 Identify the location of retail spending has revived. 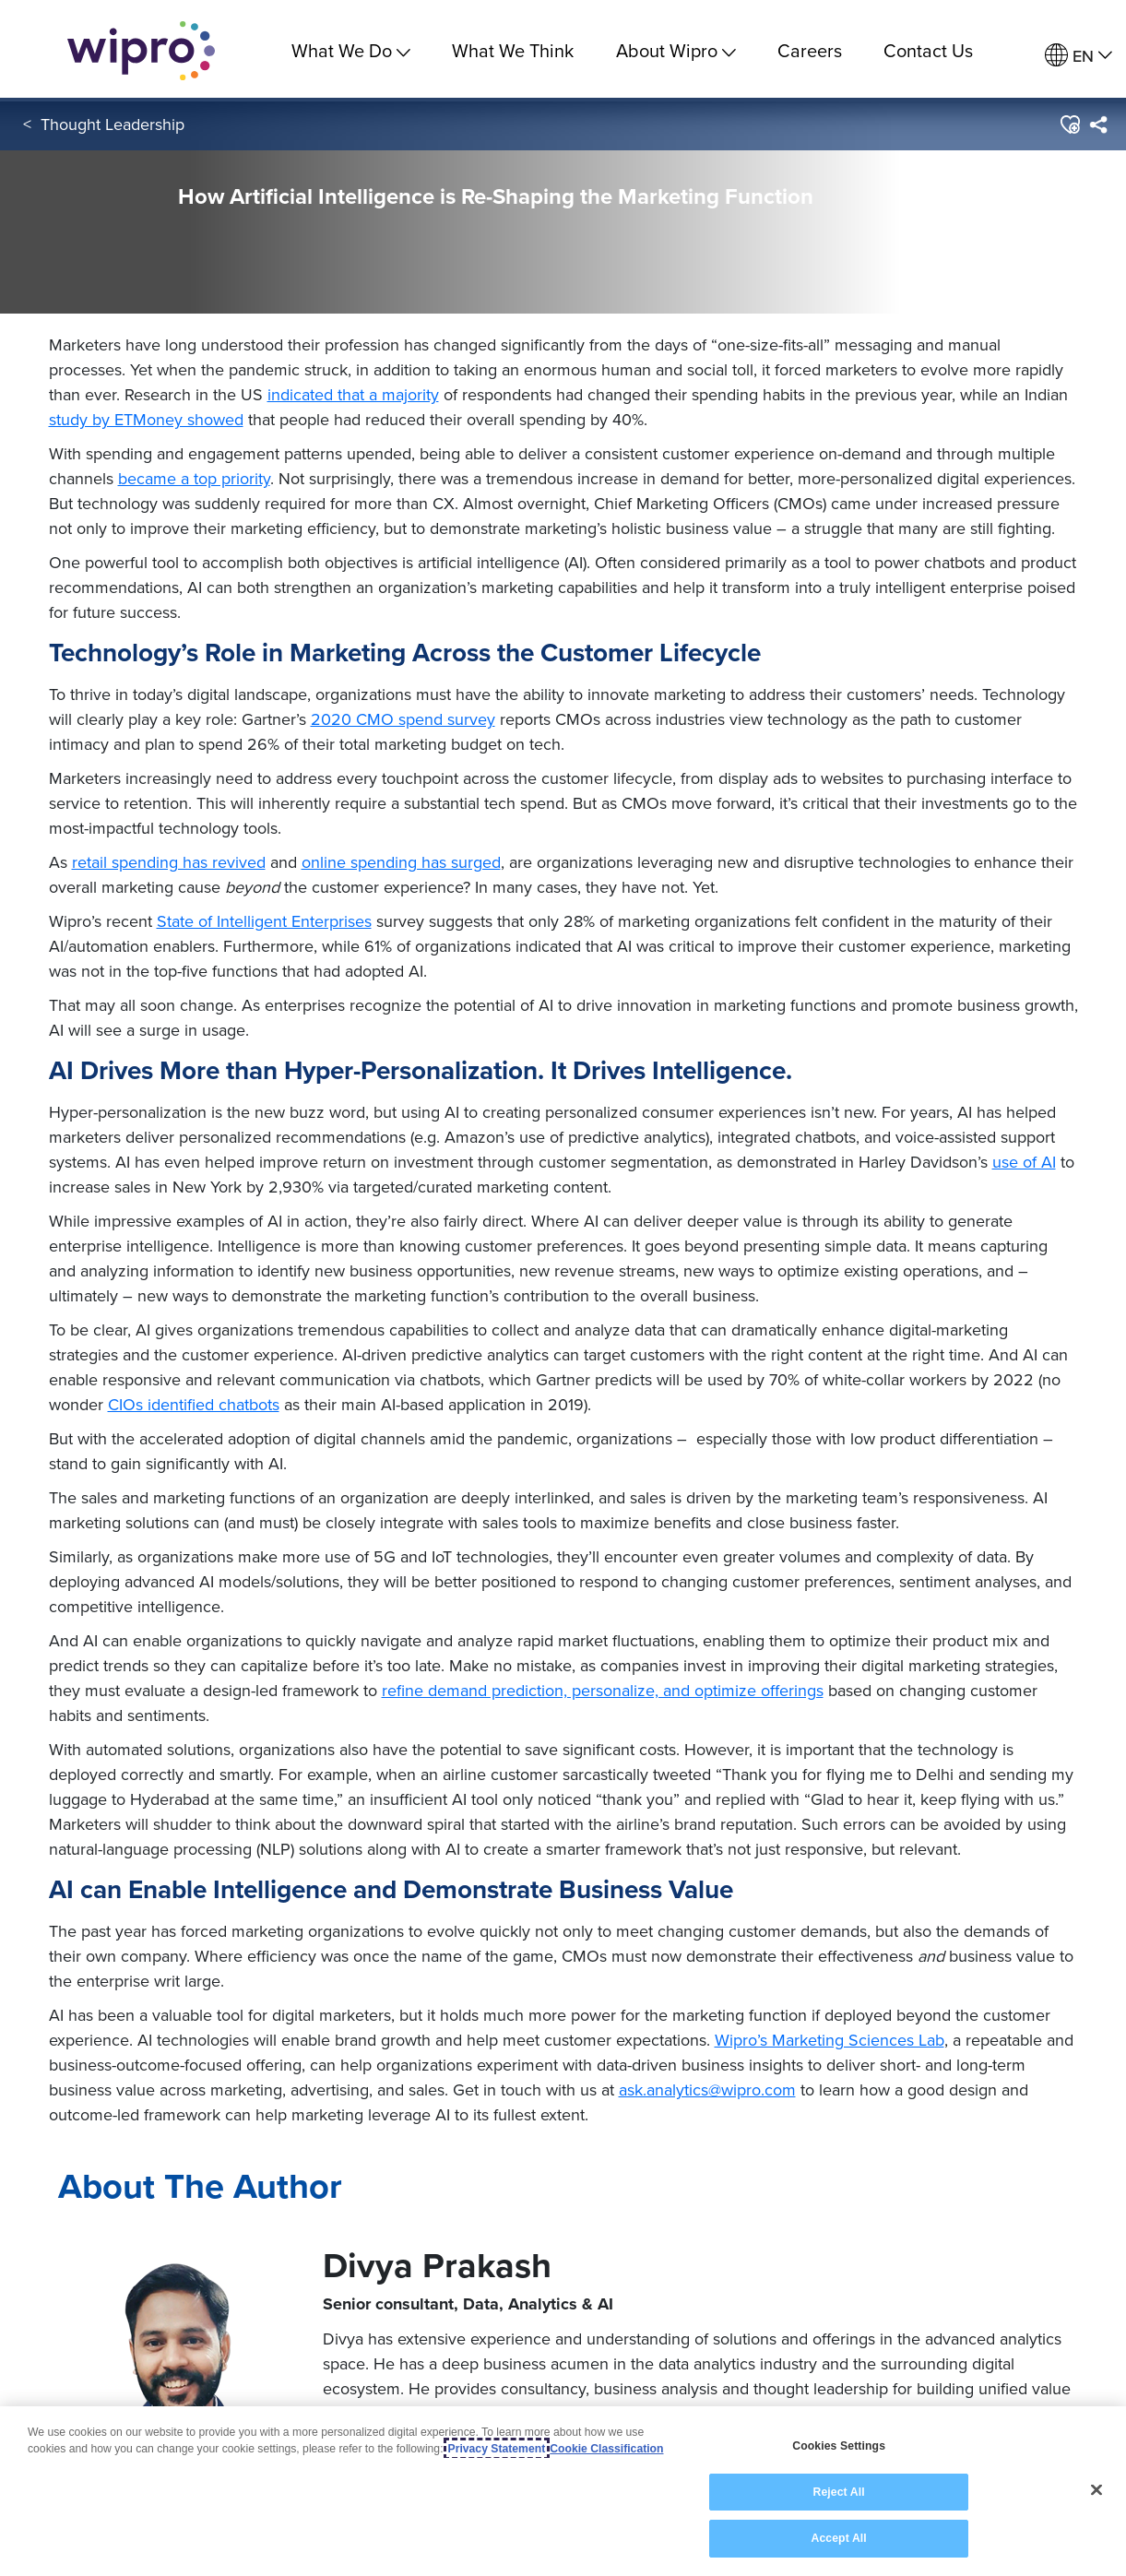
(169, 861).